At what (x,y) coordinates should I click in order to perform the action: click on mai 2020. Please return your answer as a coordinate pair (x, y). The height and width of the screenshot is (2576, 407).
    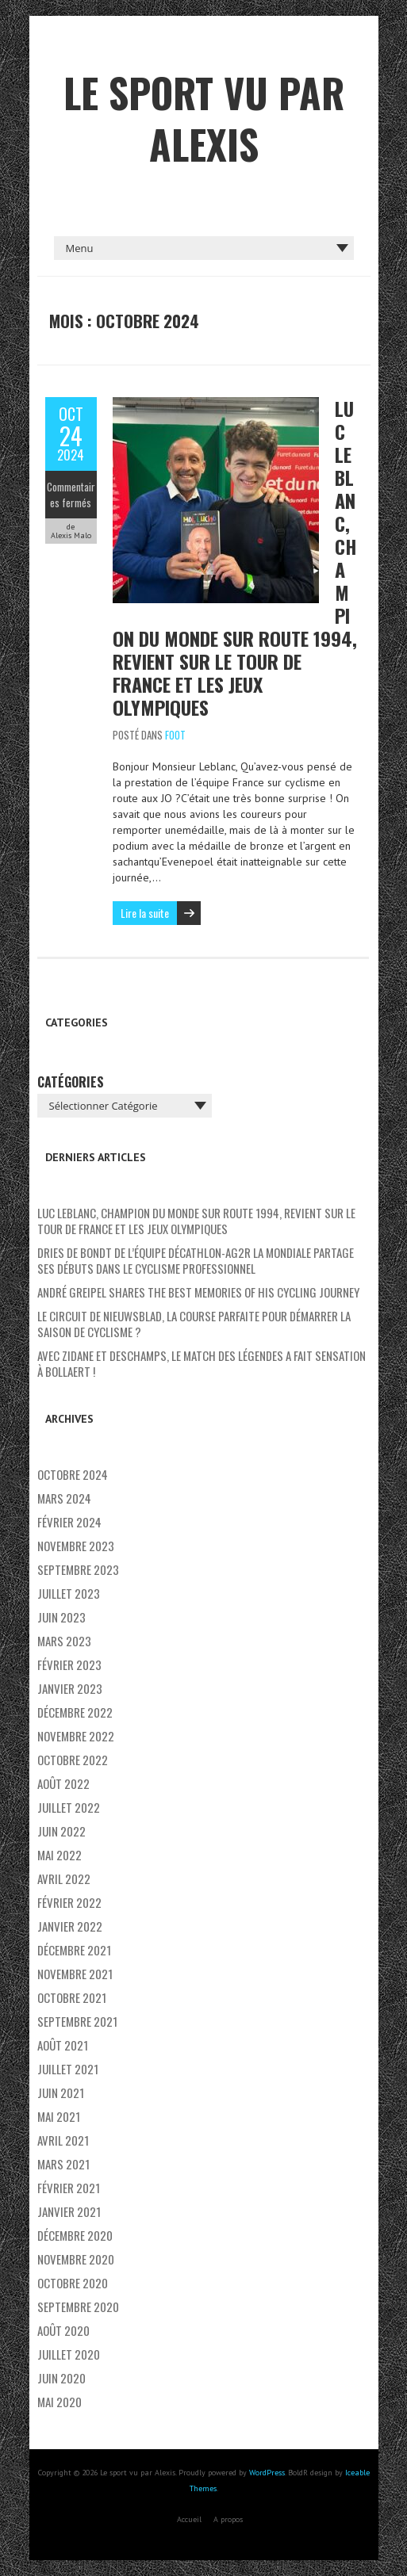
    Looking at the image, I should click on (59, 2401).